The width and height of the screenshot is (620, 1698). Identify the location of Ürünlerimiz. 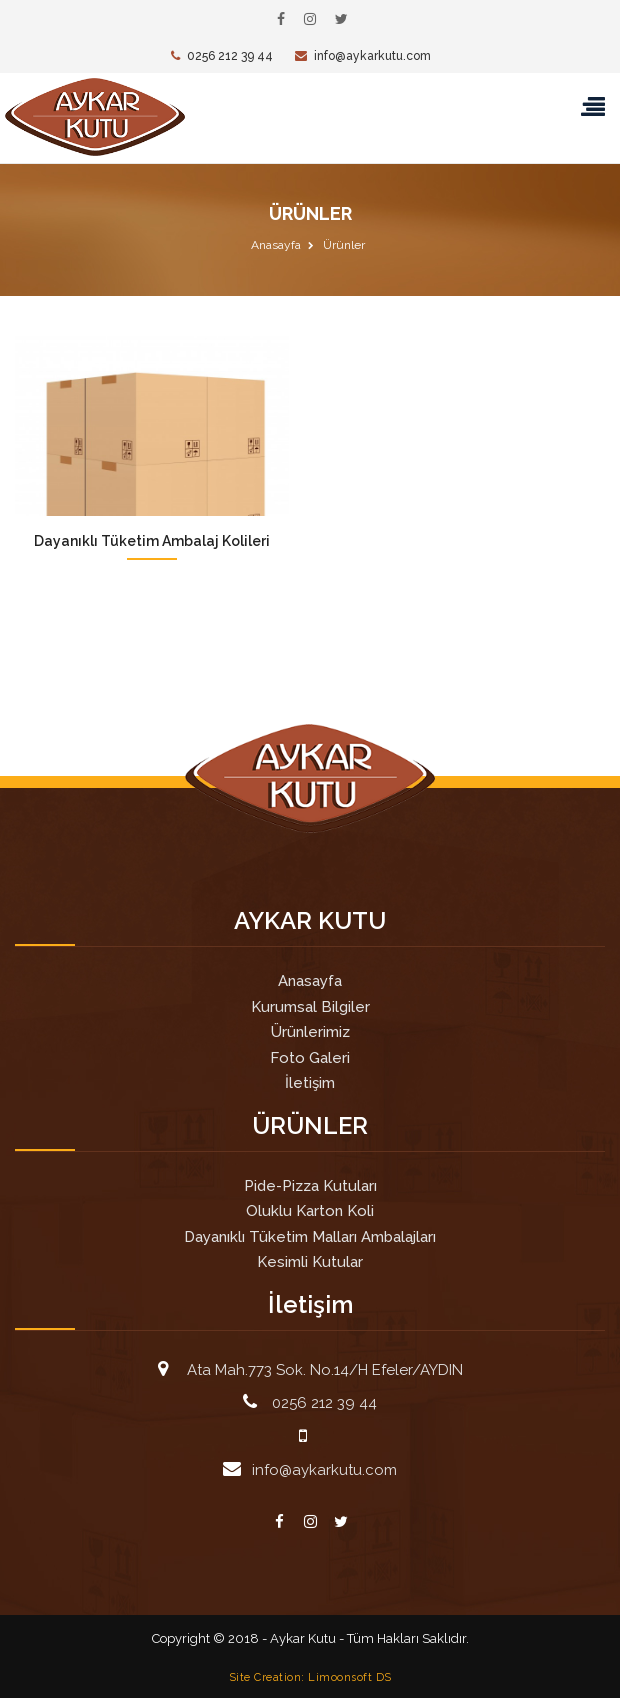
(310, 1032).